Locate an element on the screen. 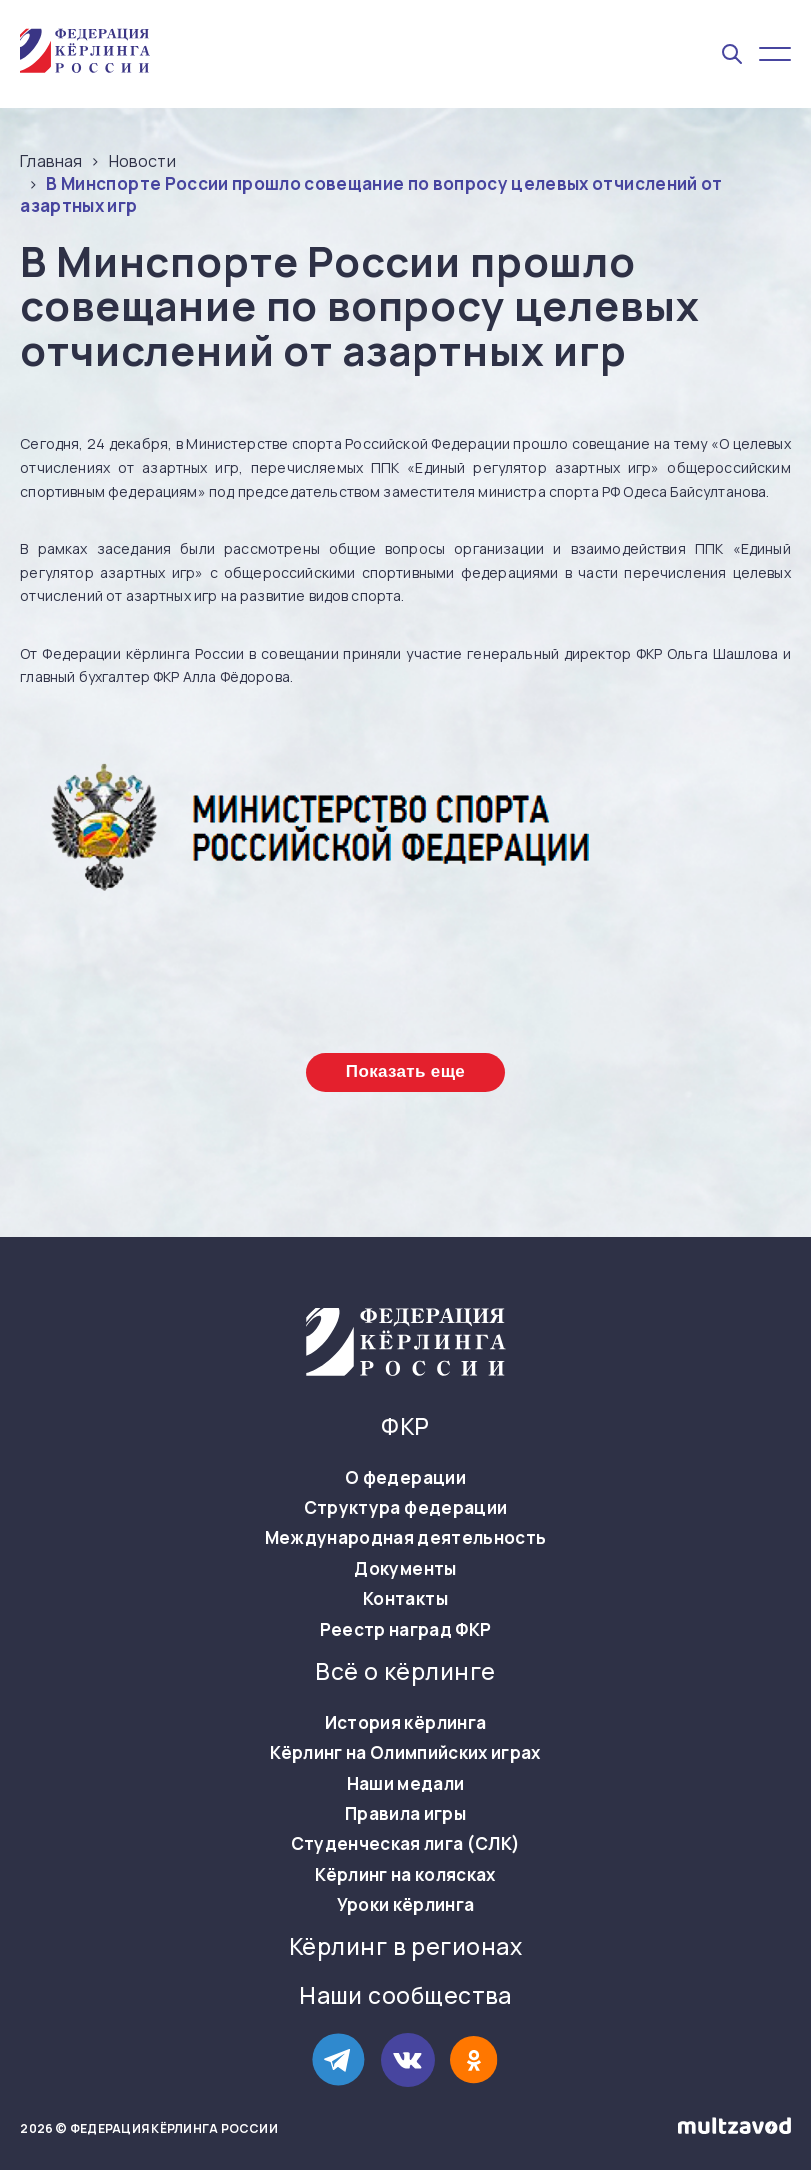 This screenshot has height=2170, width=811. Кёрлинг в регионах is located at coordinates (405, 1947).